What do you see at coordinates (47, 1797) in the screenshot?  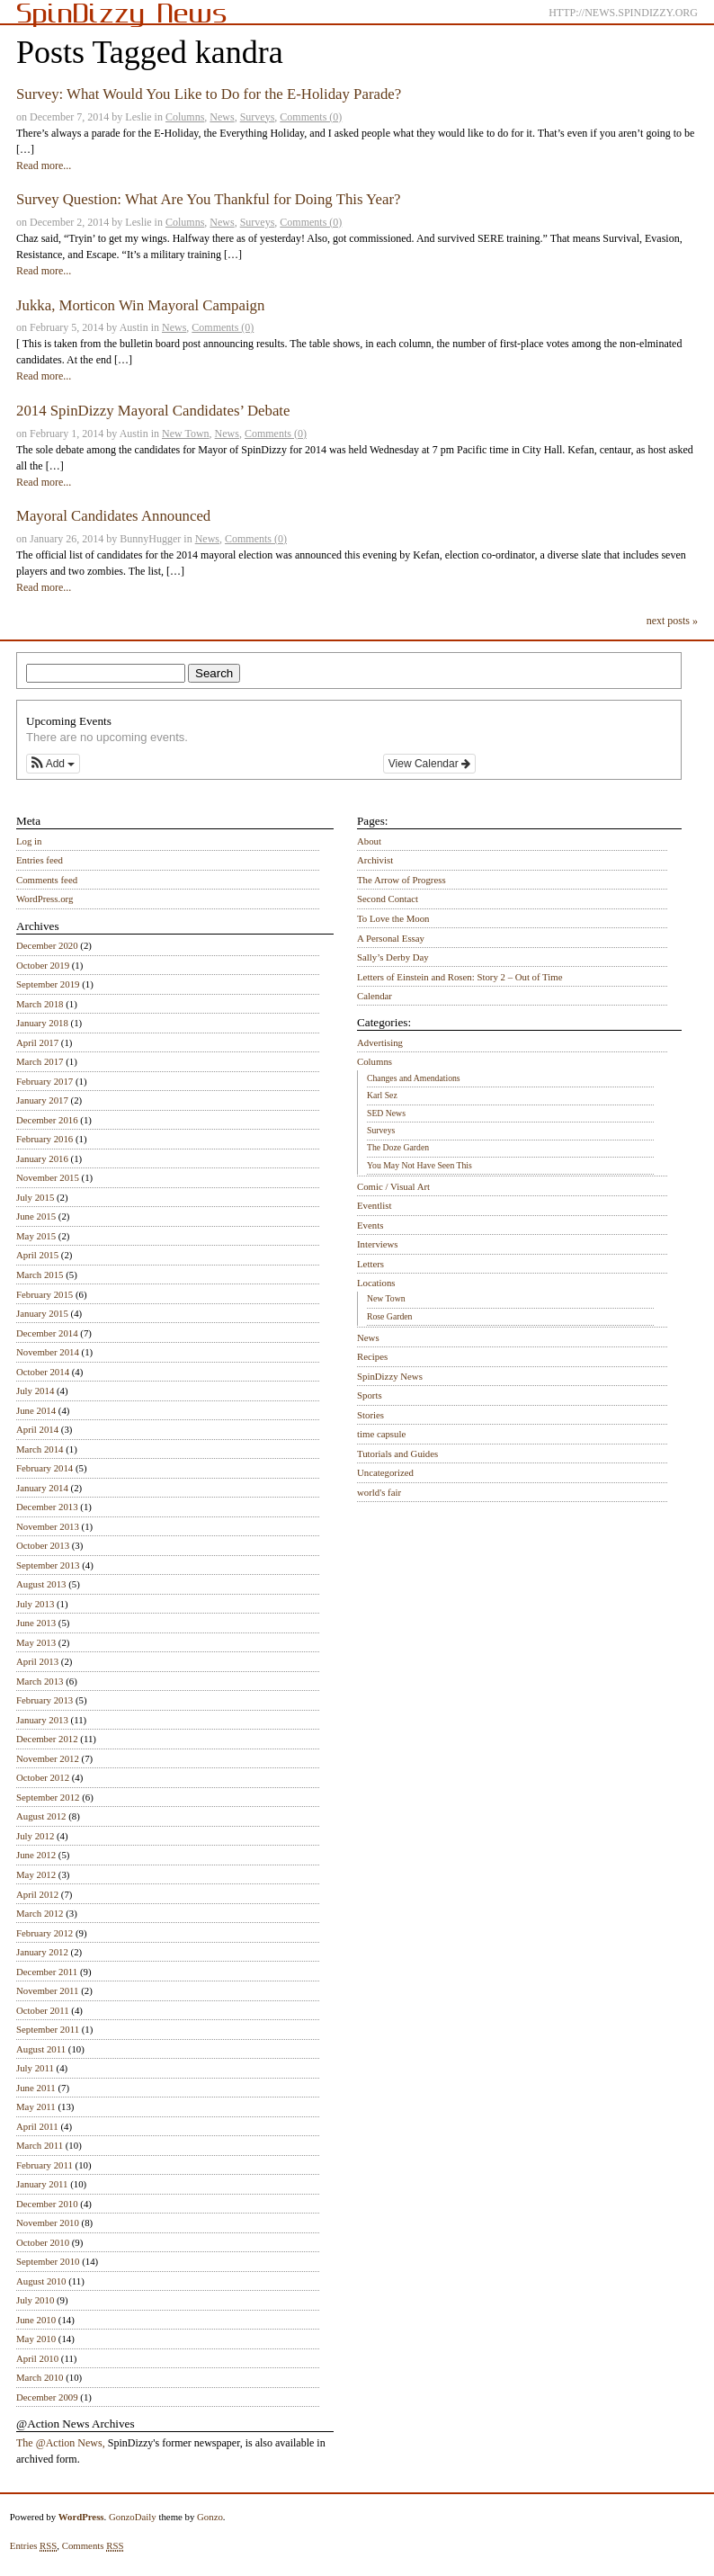 I see `September 2012` at bounding box center [47, 1797].